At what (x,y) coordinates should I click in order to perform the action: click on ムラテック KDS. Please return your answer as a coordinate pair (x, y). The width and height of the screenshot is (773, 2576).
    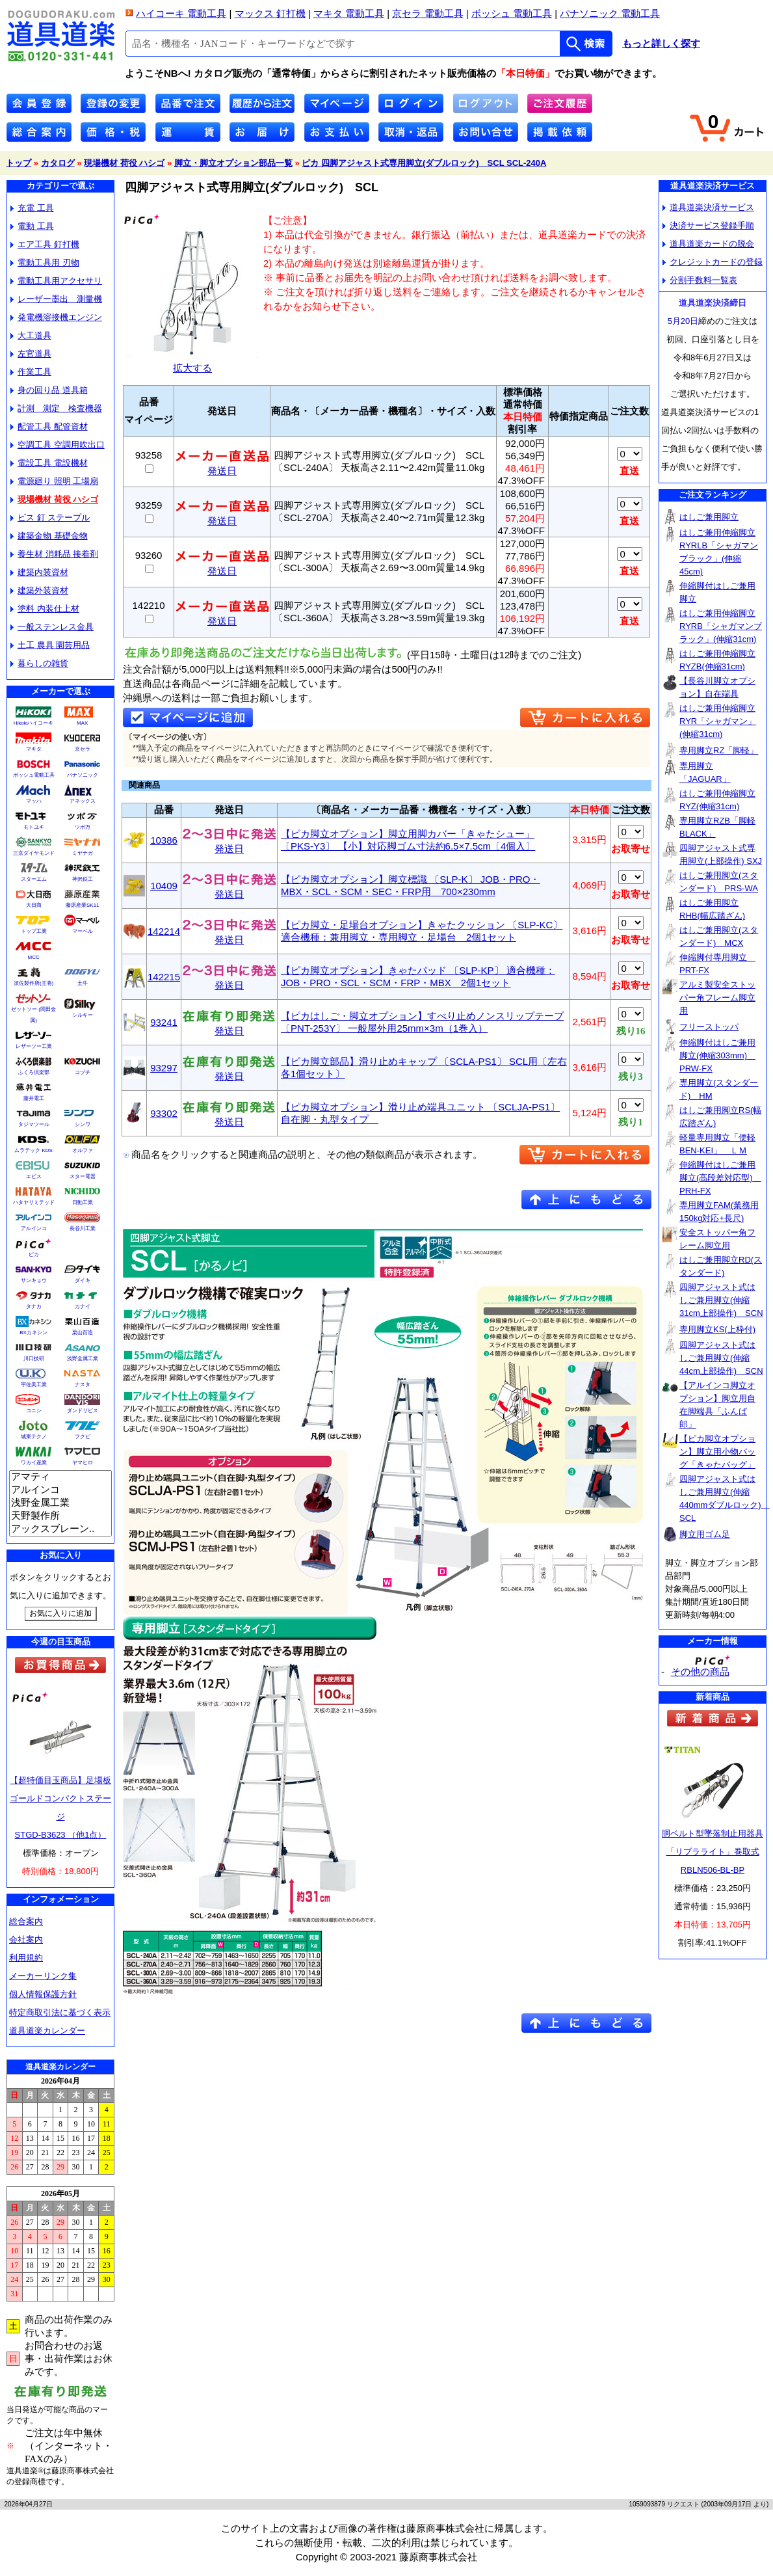
    Looking at the image, I should click on (33, 1150).